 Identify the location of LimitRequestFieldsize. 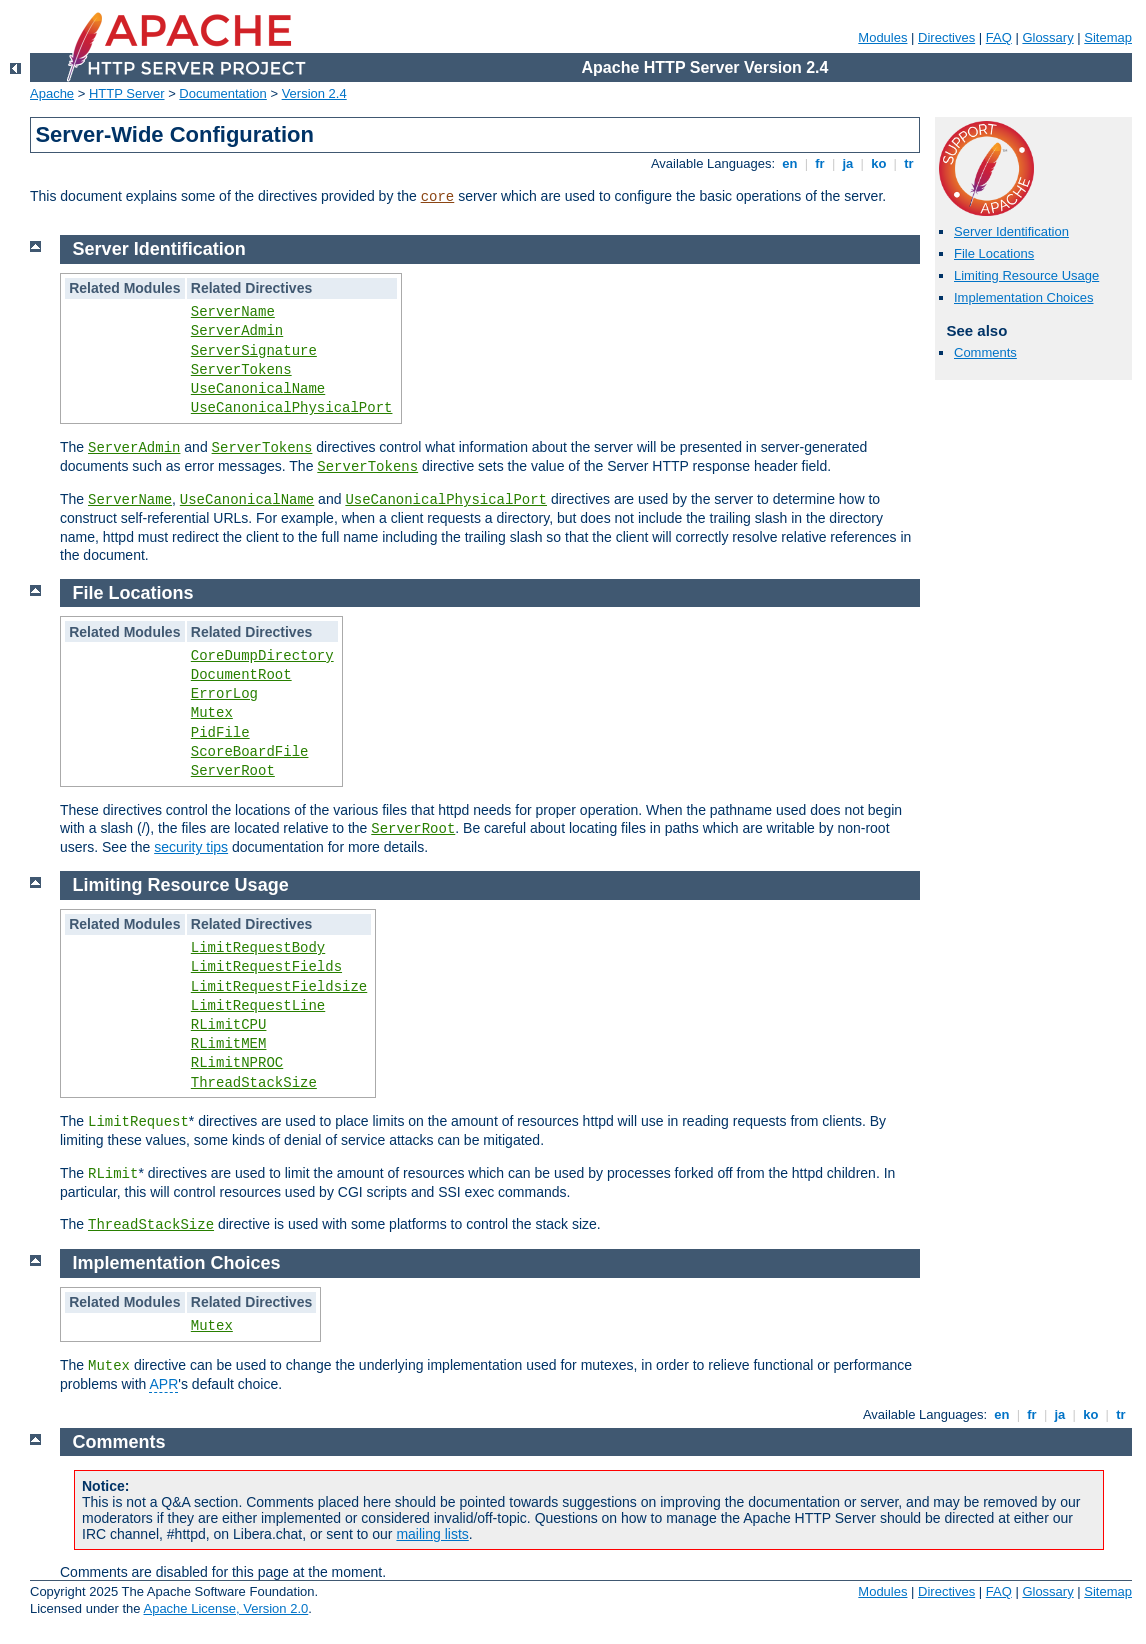
(279, 987).